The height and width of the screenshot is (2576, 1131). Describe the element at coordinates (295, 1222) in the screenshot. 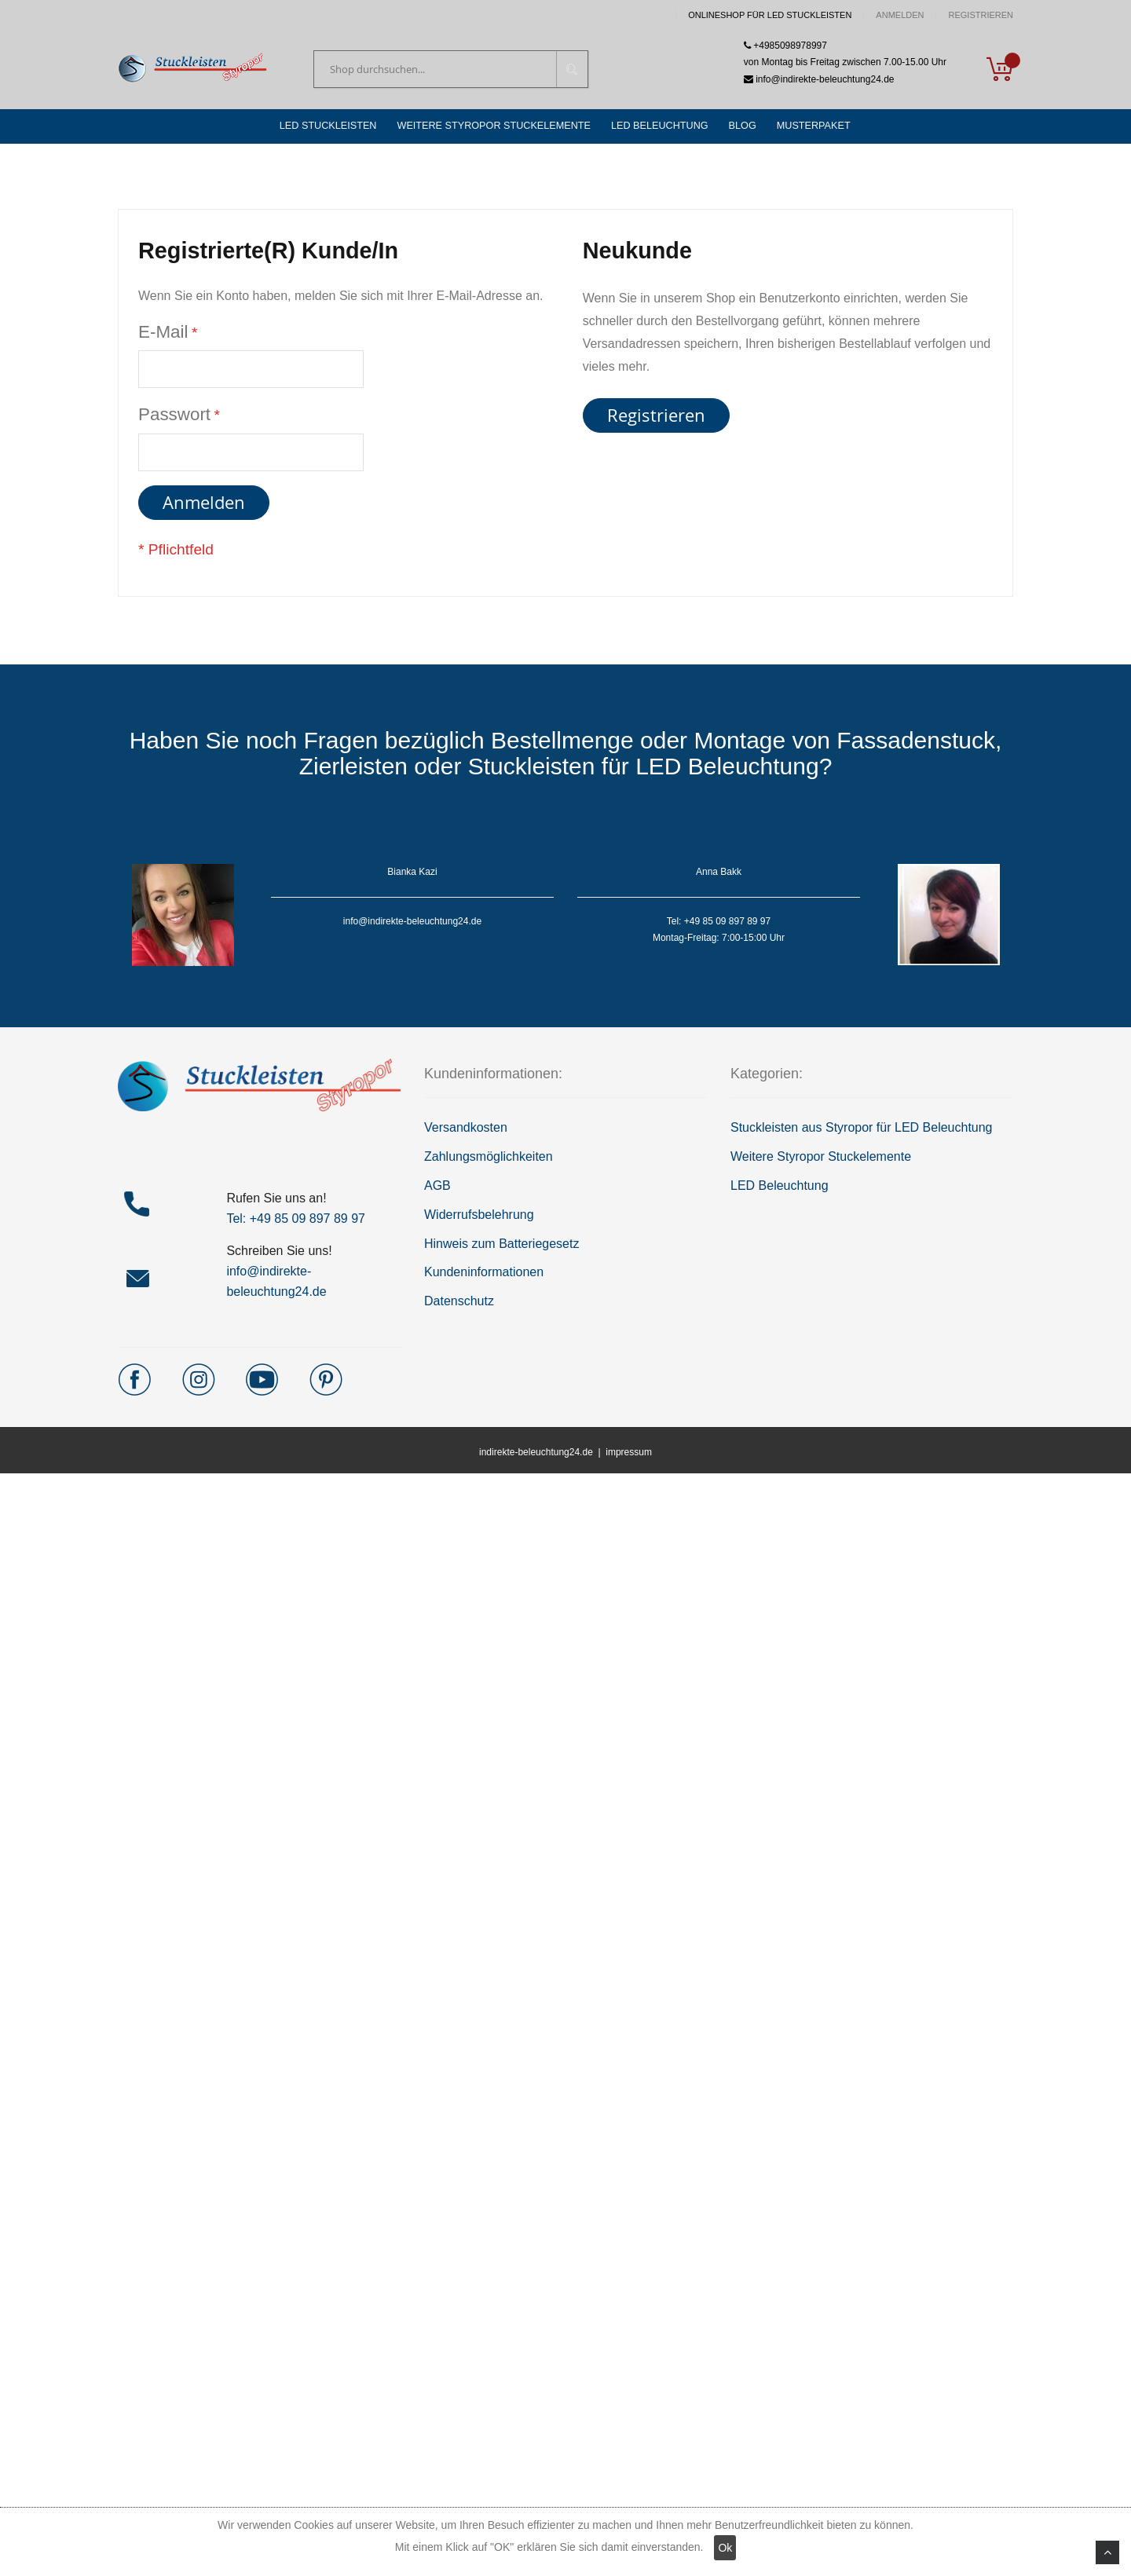

I see `Tel: +49 85 09 897 89 97` at that location.